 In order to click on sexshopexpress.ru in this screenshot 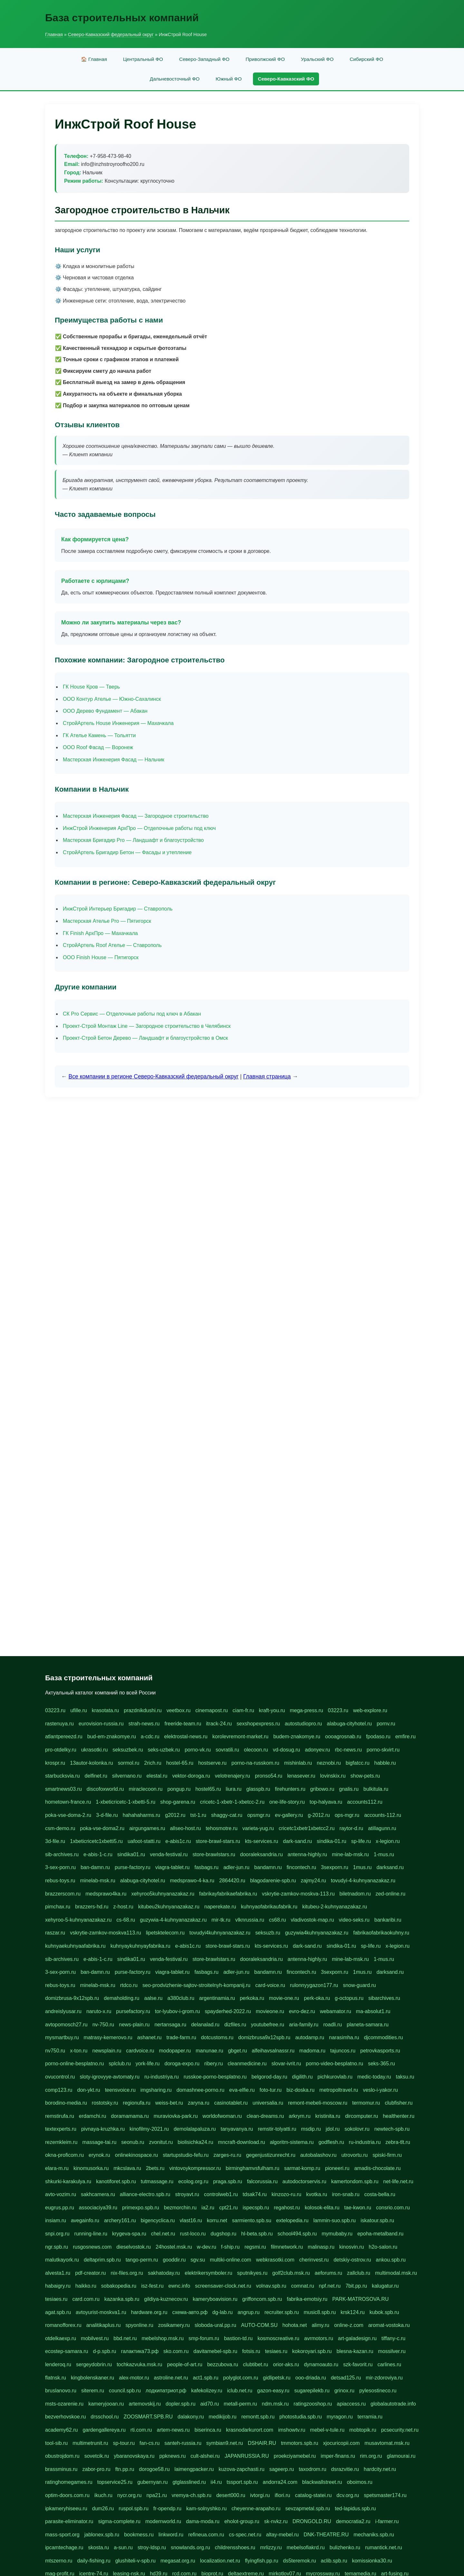, I will do `click(258, 1723)`.